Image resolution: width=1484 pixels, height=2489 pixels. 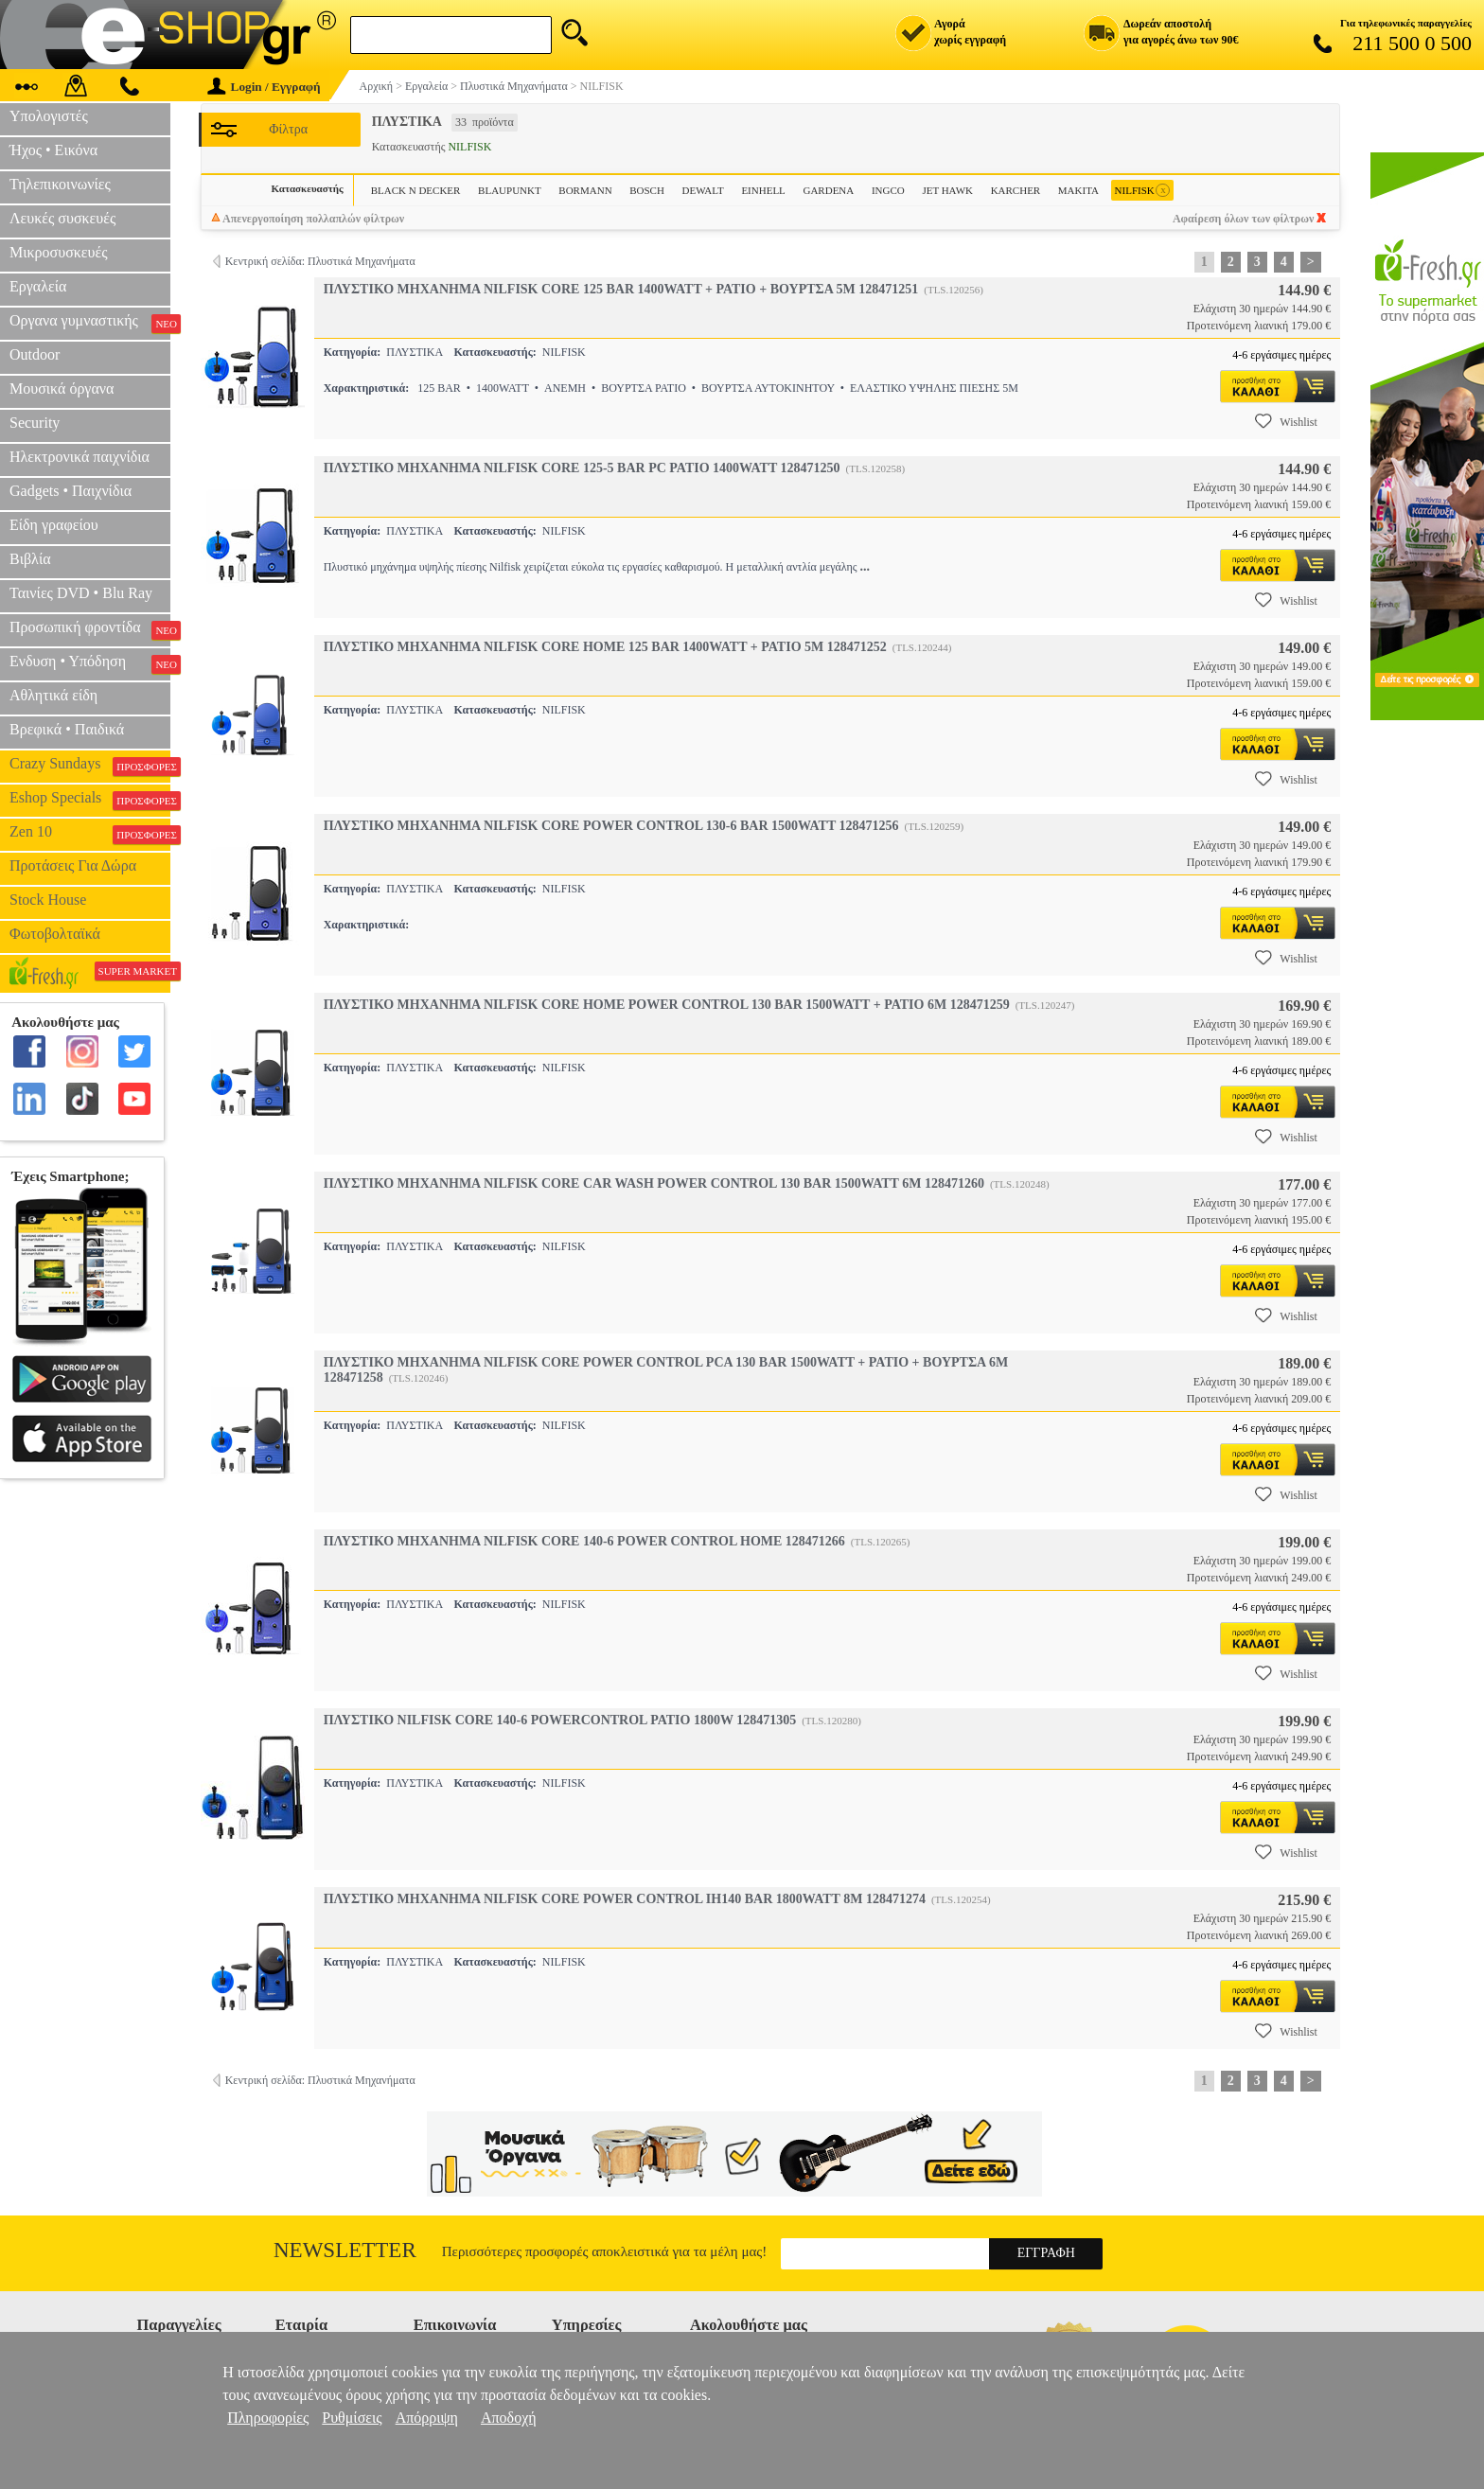 I want to click on Φωτοβολταϊκά, so click(x=54, y=934).